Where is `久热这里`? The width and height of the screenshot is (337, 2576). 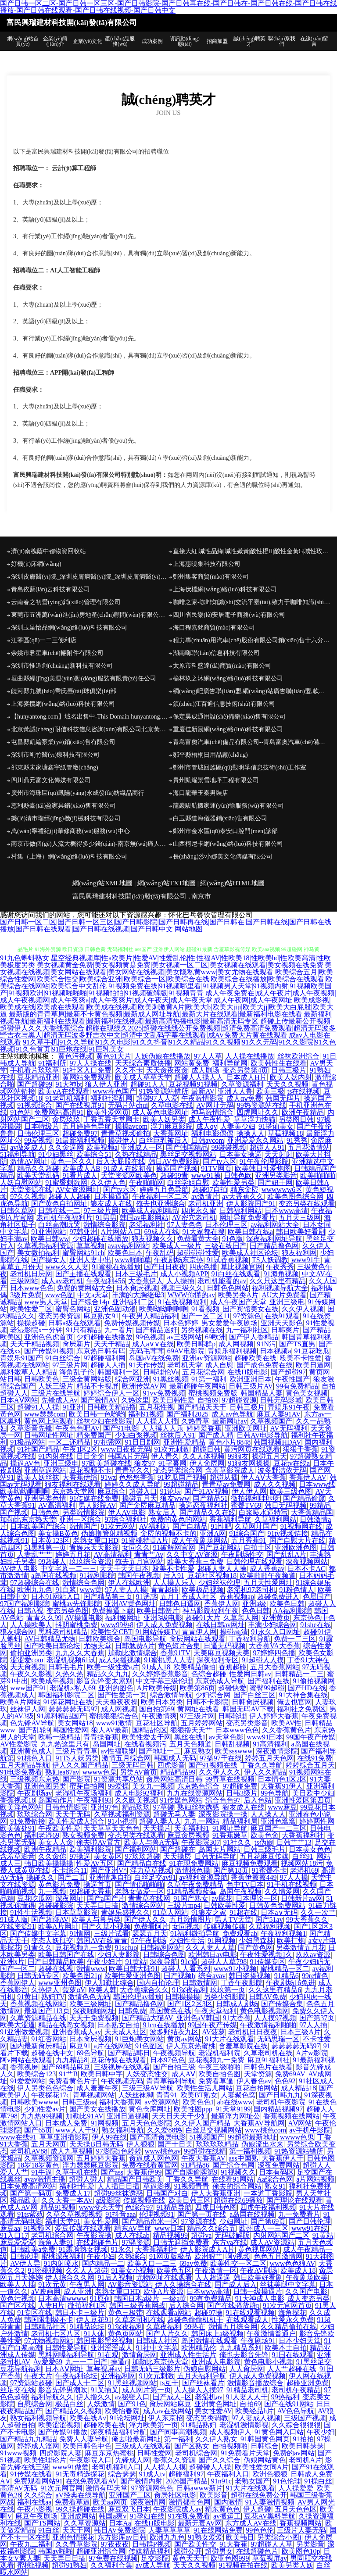
久热这里 is located at coordinates (135, 1400).